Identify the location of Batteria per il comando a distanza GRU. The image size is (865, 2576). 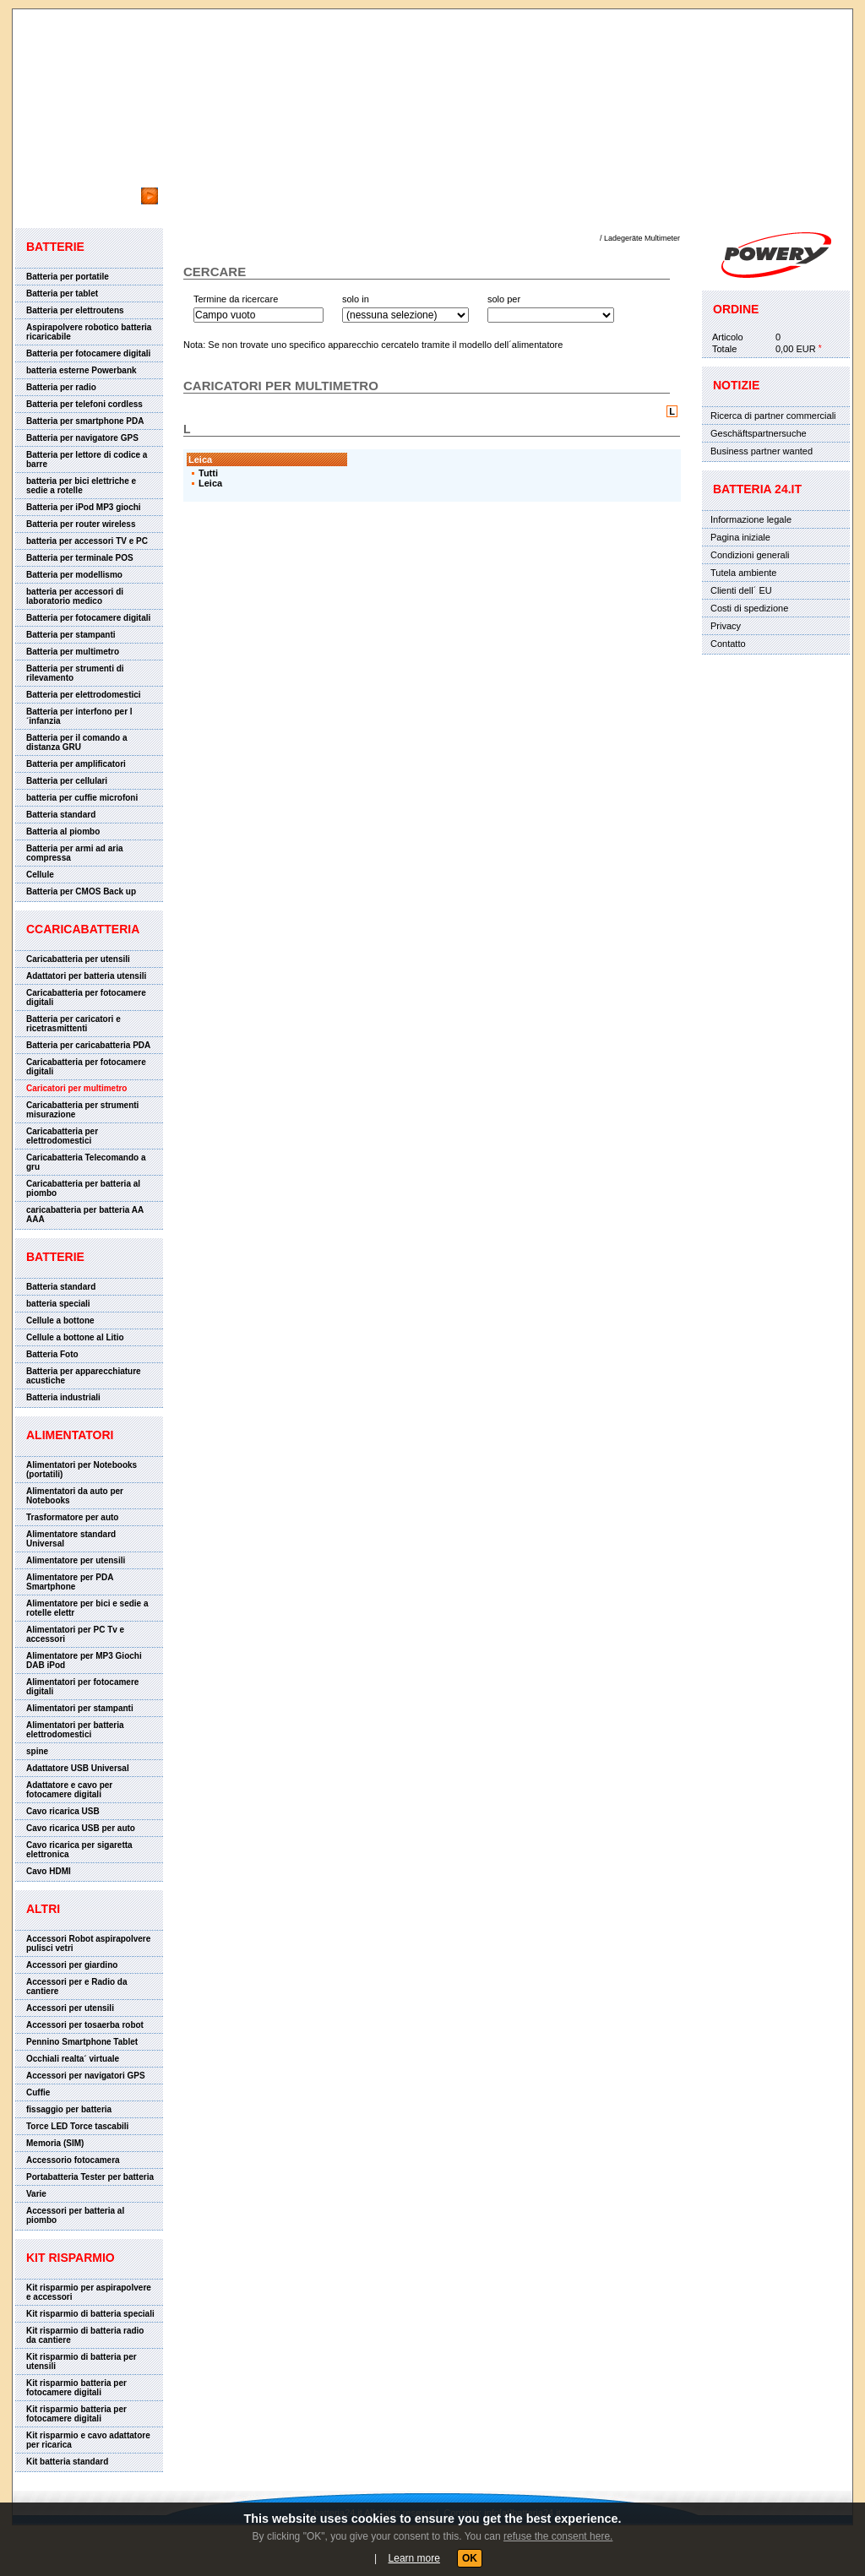
(76, 742).